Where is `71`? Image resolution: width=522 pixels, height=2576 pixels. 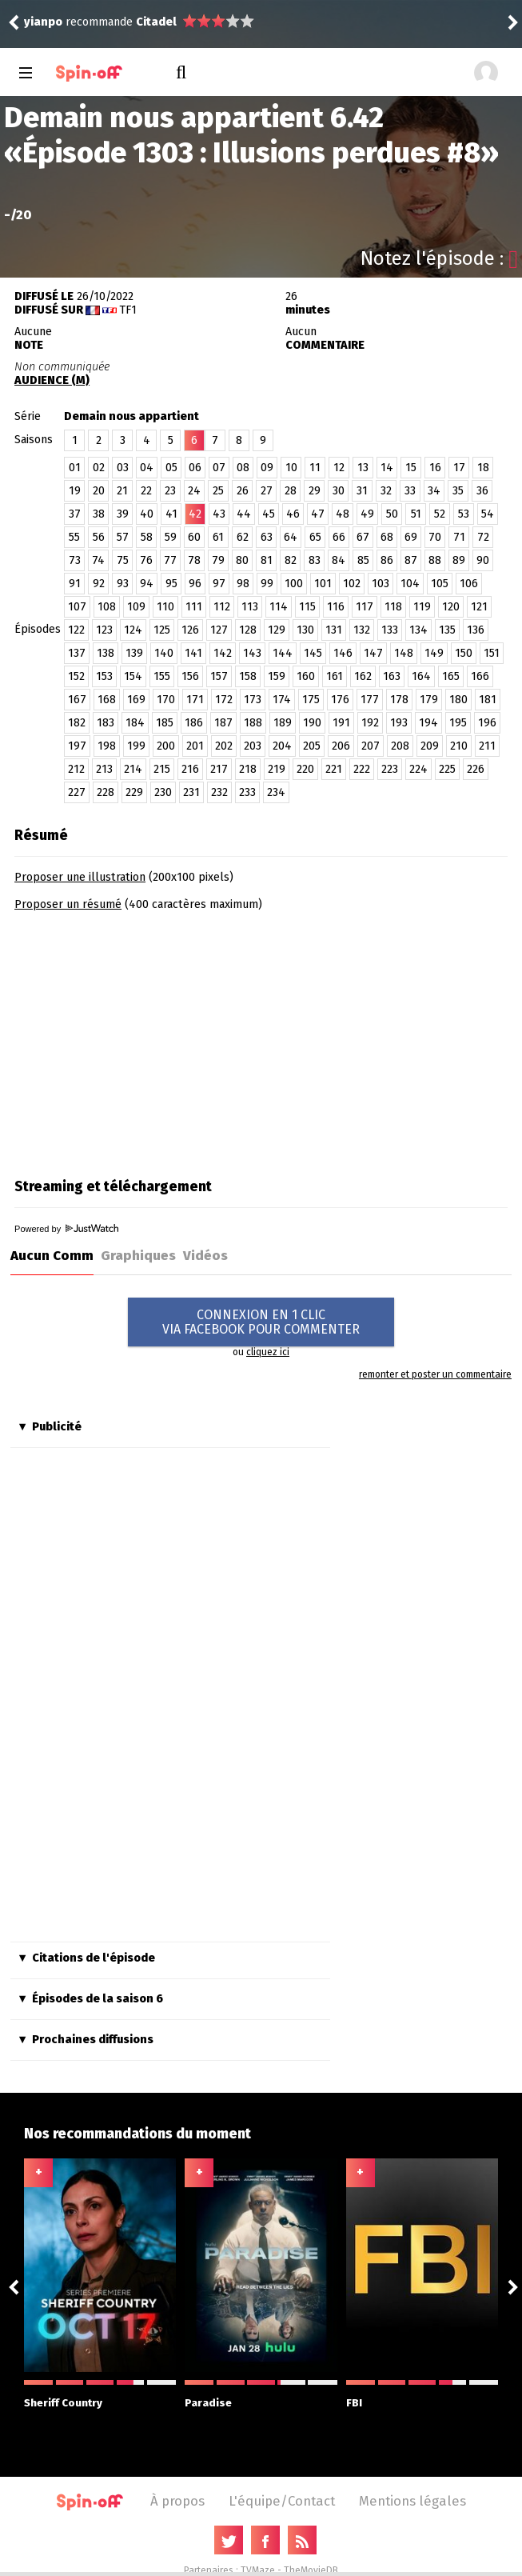 71 is located at coordinates (459, 537).